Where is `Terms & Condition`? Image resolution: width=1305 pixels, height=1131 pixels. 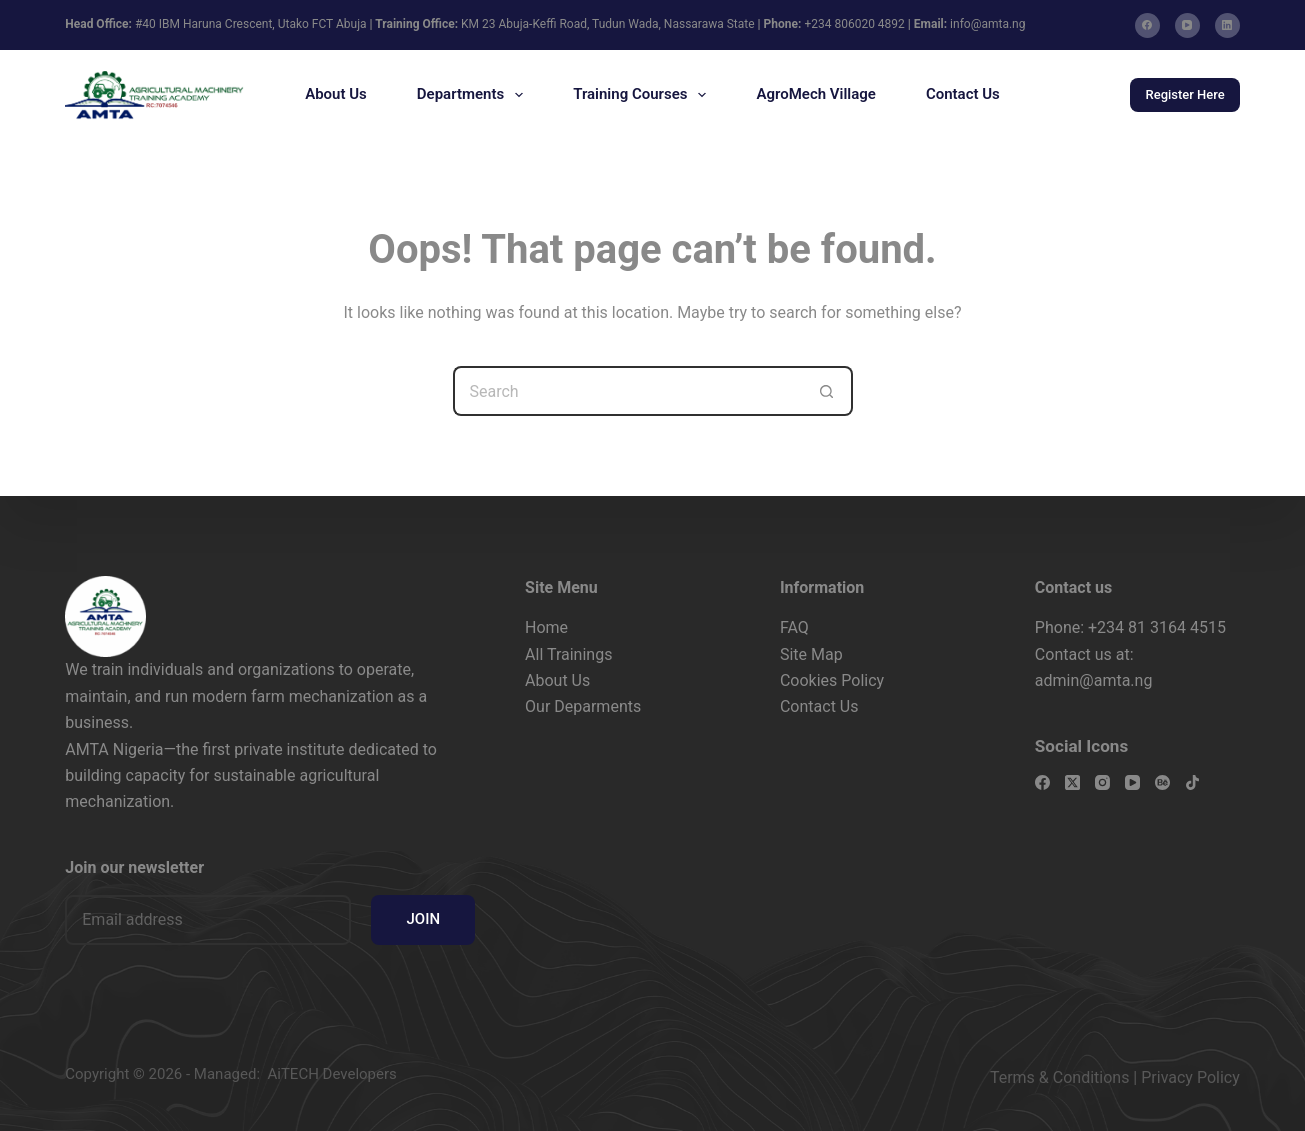
Terms & Condition is located at coordinates (1055, 1077).